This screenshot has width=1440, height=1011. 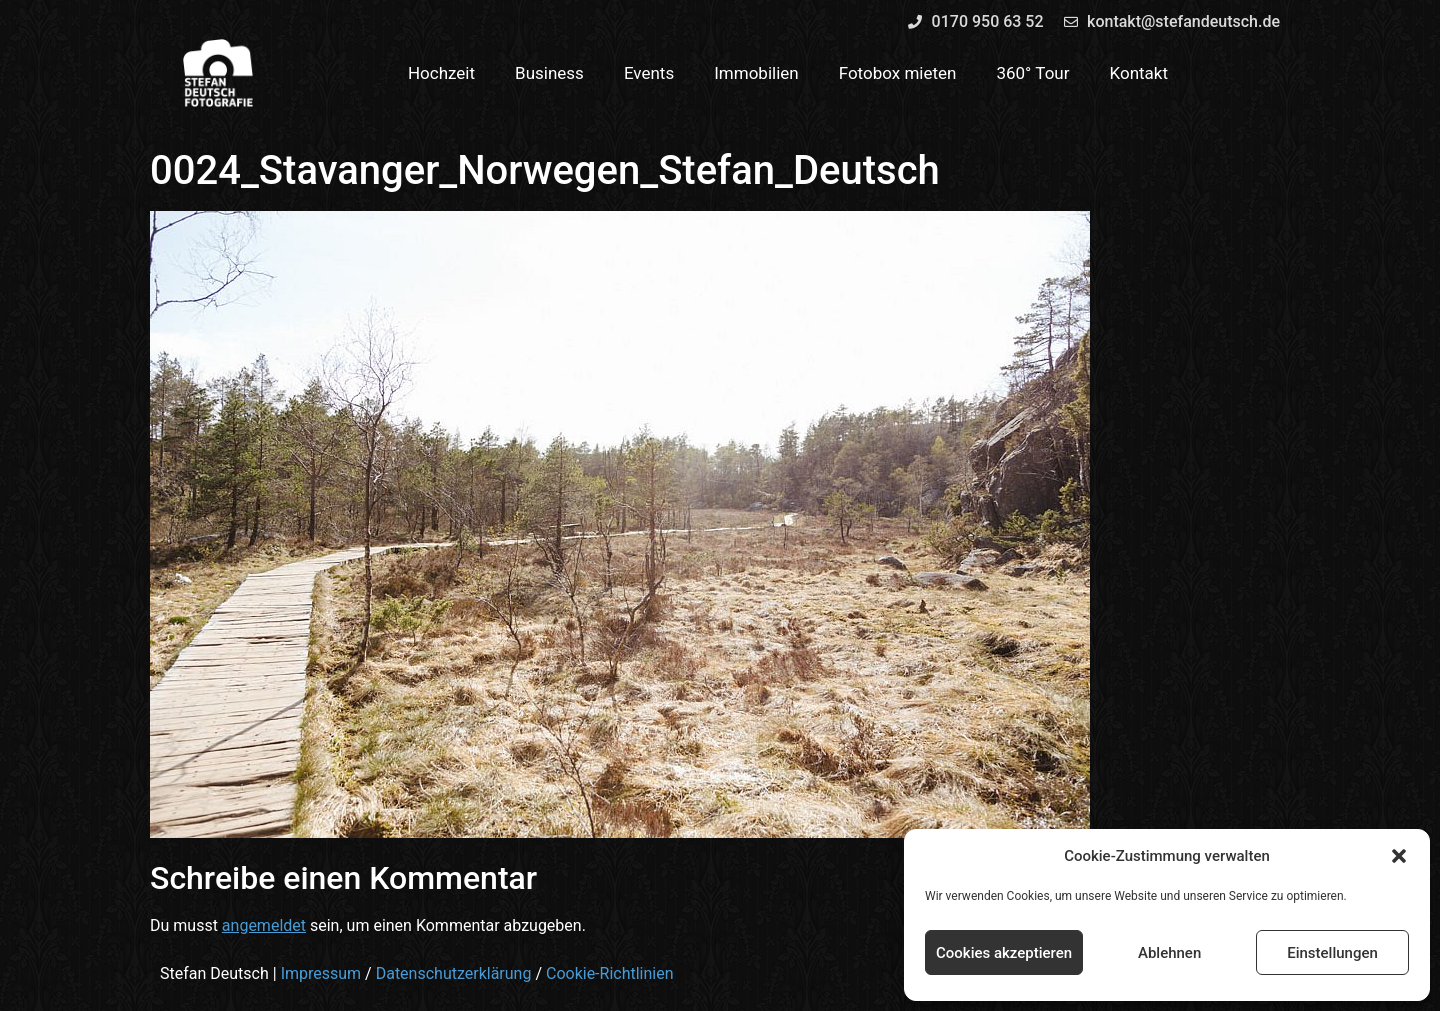 What do you see at coordinates (264, 925) in the screenshot?
I see `angemeldet` at bounding box center [264, 925].